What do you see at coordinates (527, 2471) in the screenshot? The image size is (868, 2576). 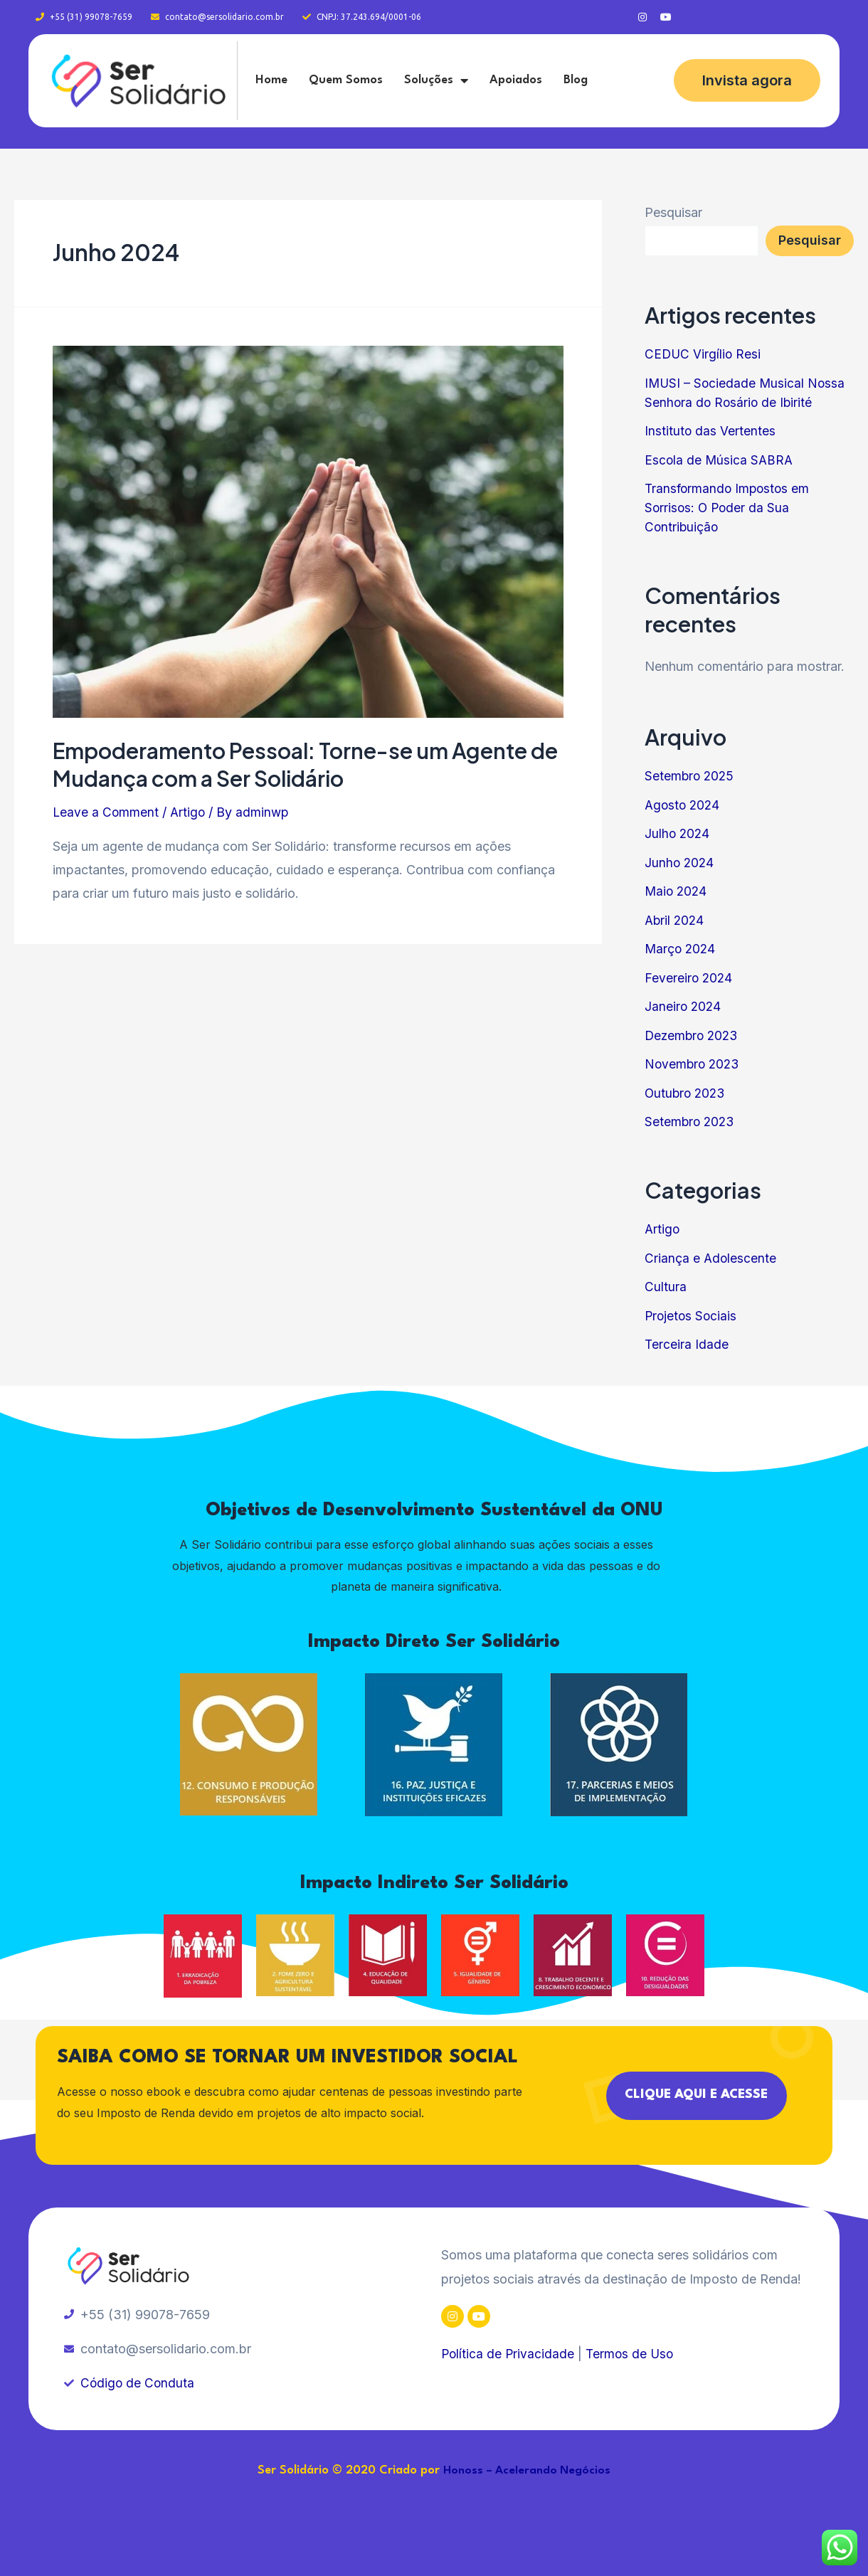 I see `Honoss – Acelerando Negócios` at bounding box center [527, 2471].